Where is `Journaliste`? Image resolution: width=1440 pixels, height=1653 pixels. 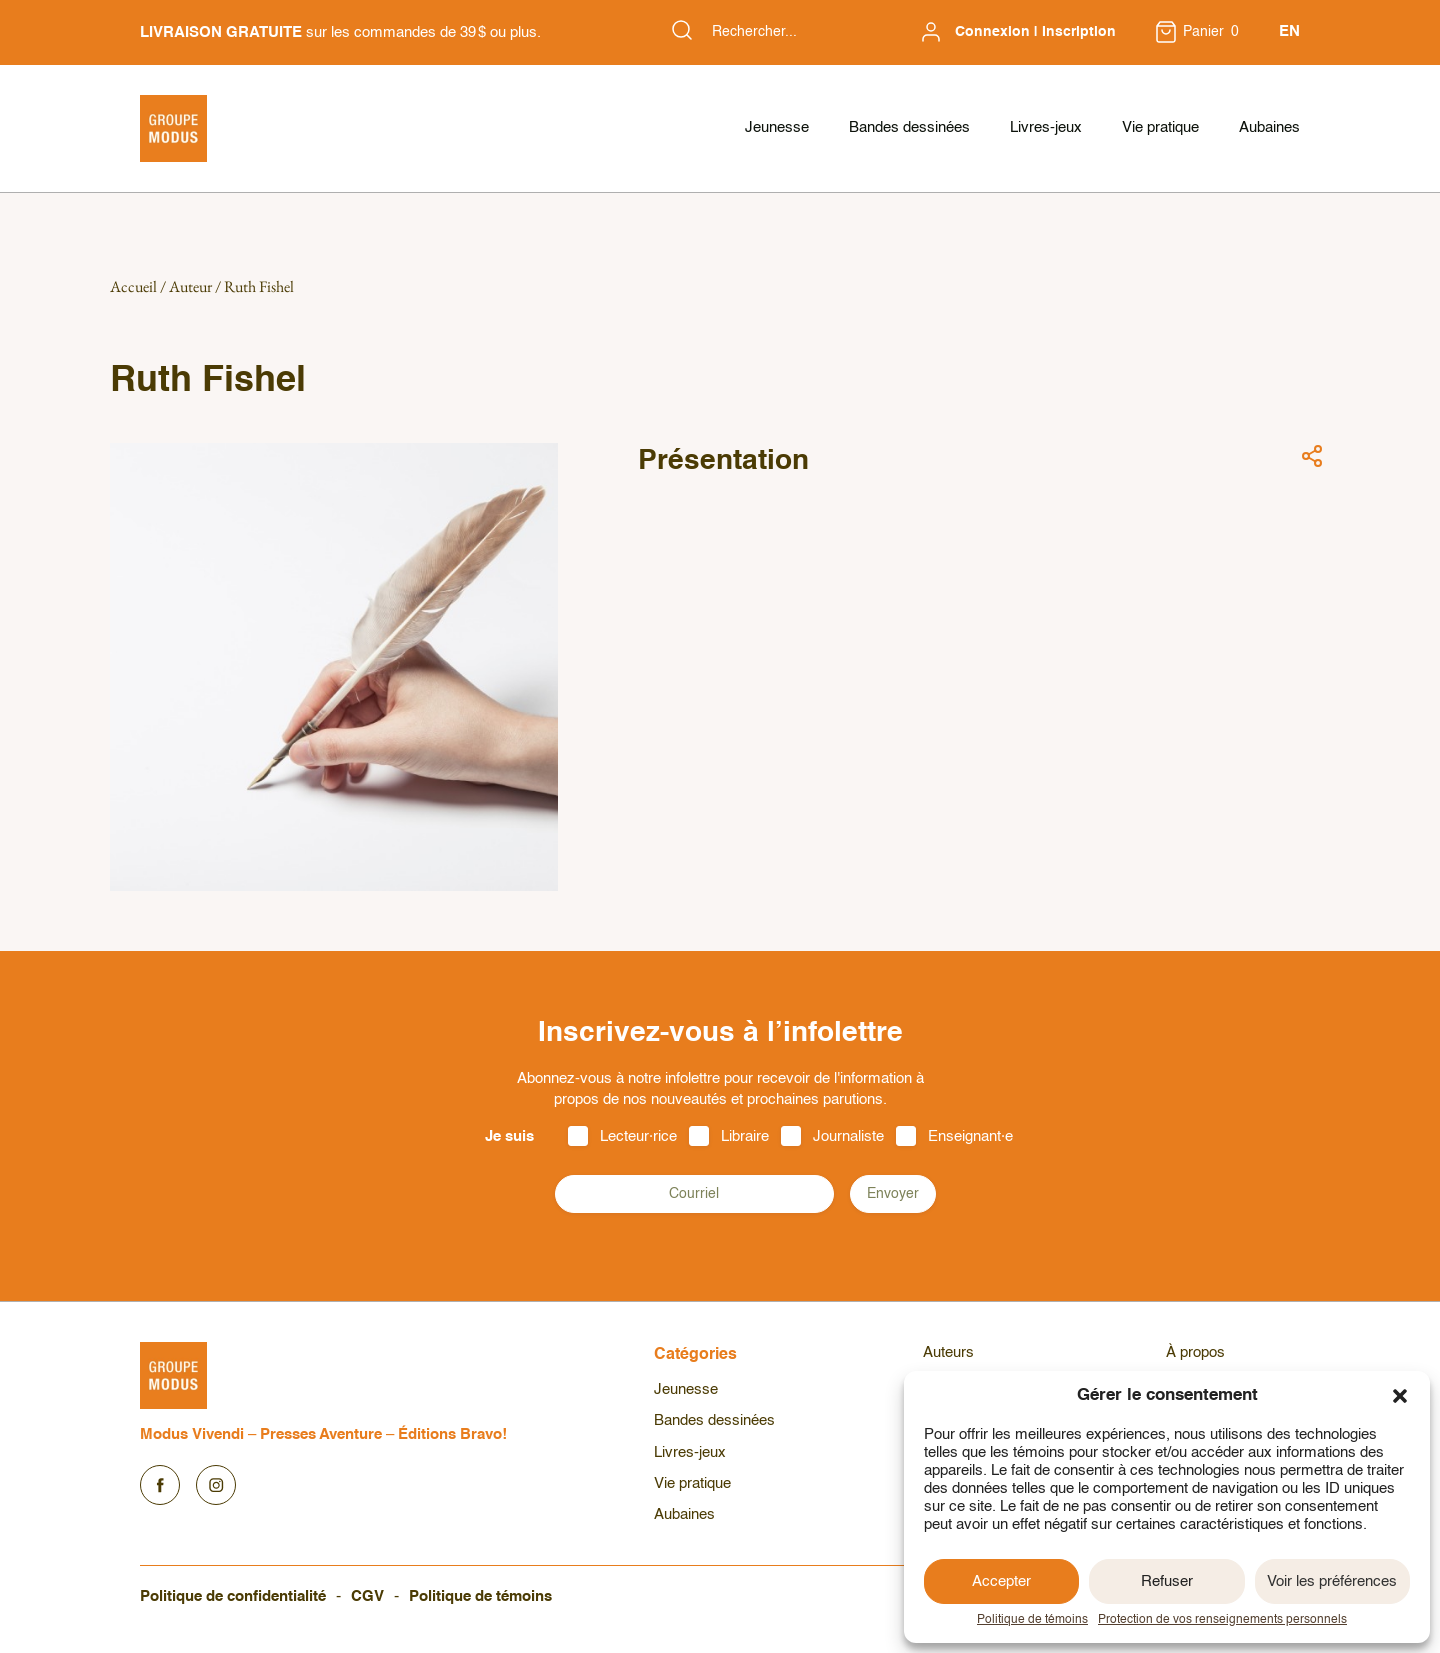
Journaliste is located at coordinates (848, 1136).